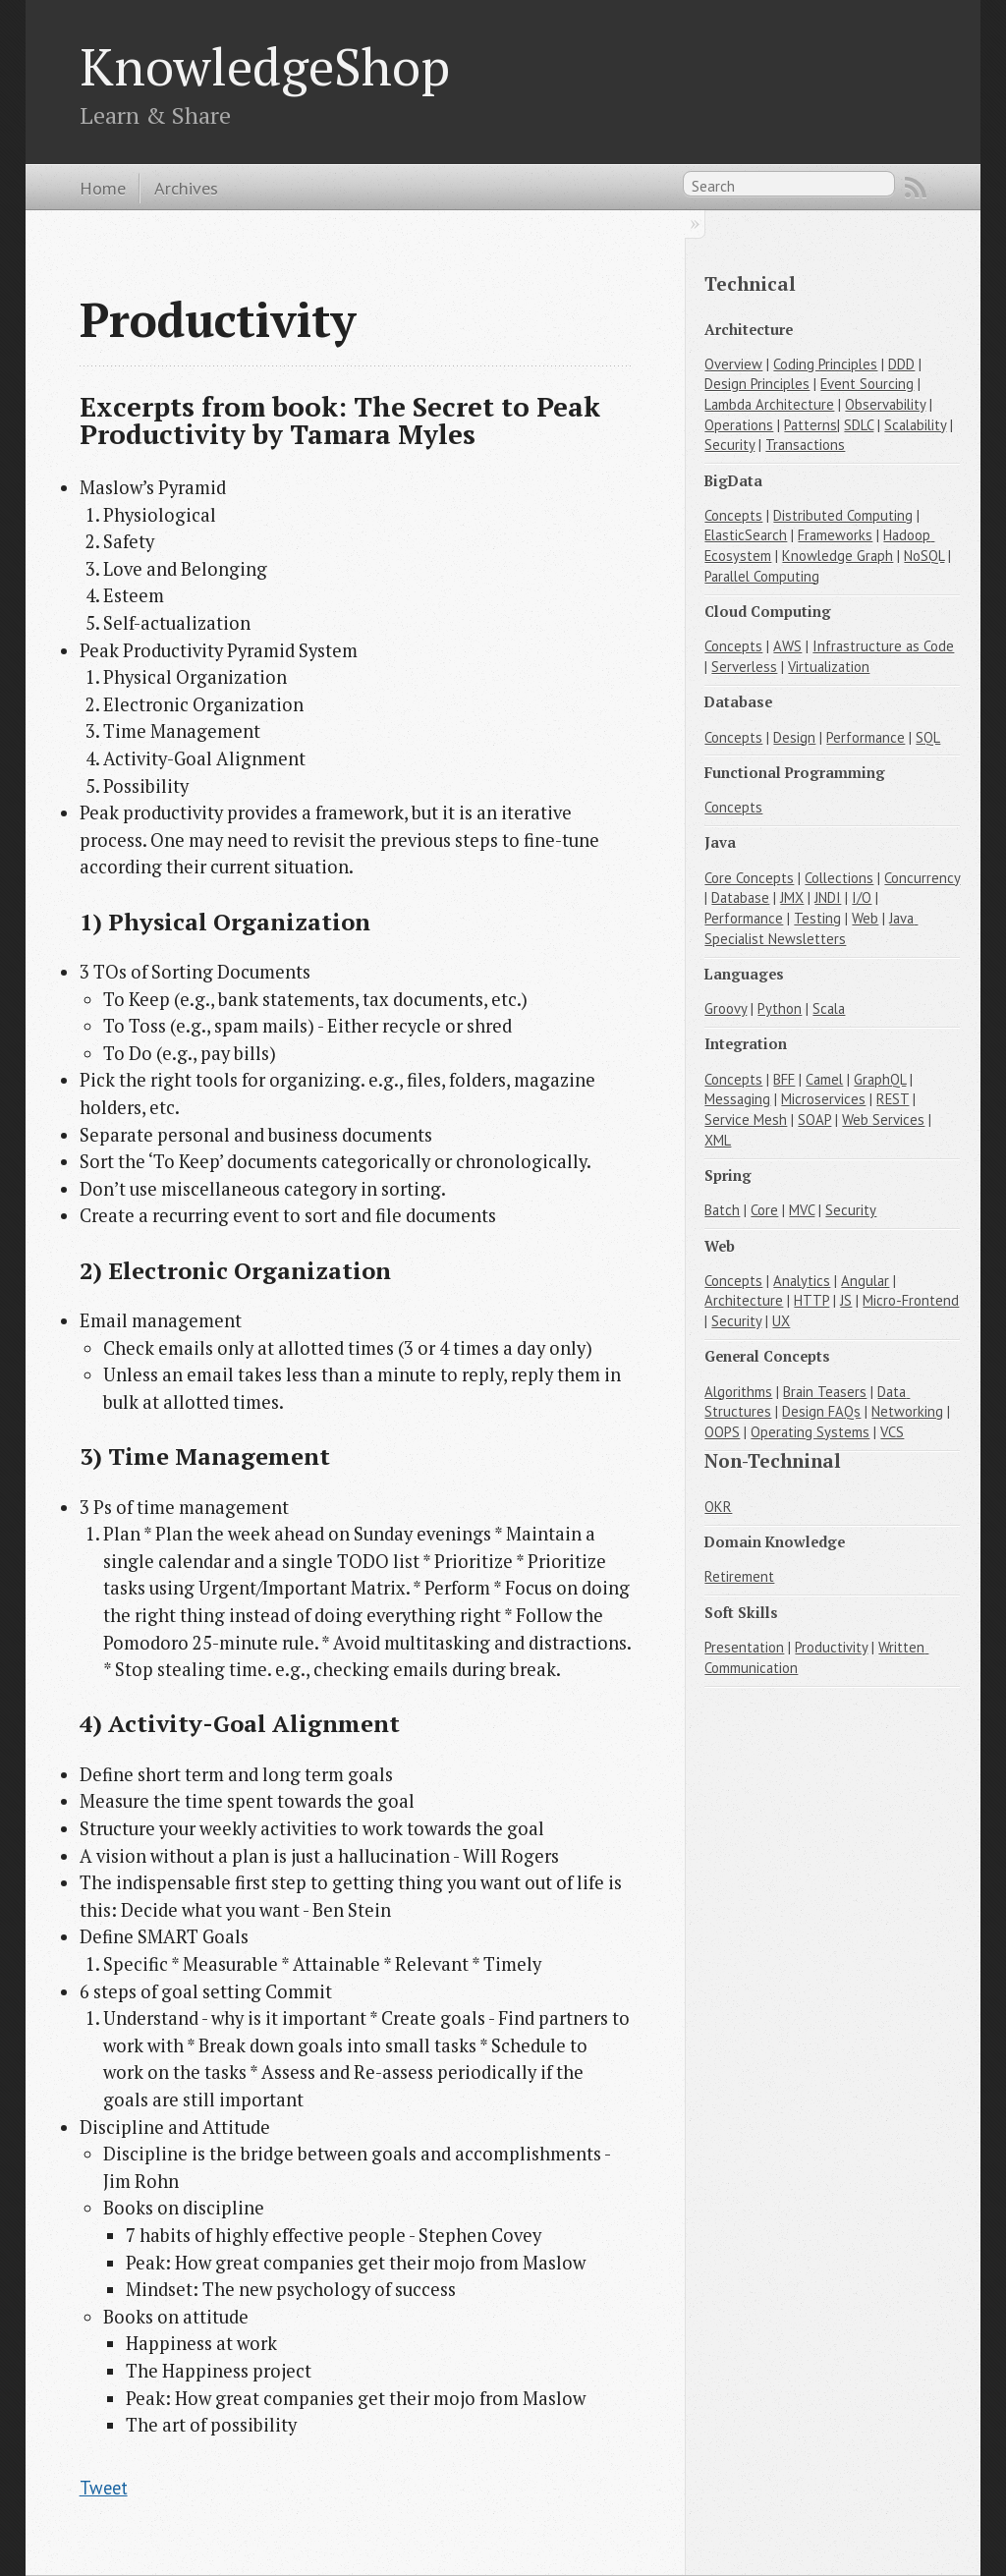  Describe the element at coordinates (801, 1210) in the screenshot. I see `MVC` at that location.